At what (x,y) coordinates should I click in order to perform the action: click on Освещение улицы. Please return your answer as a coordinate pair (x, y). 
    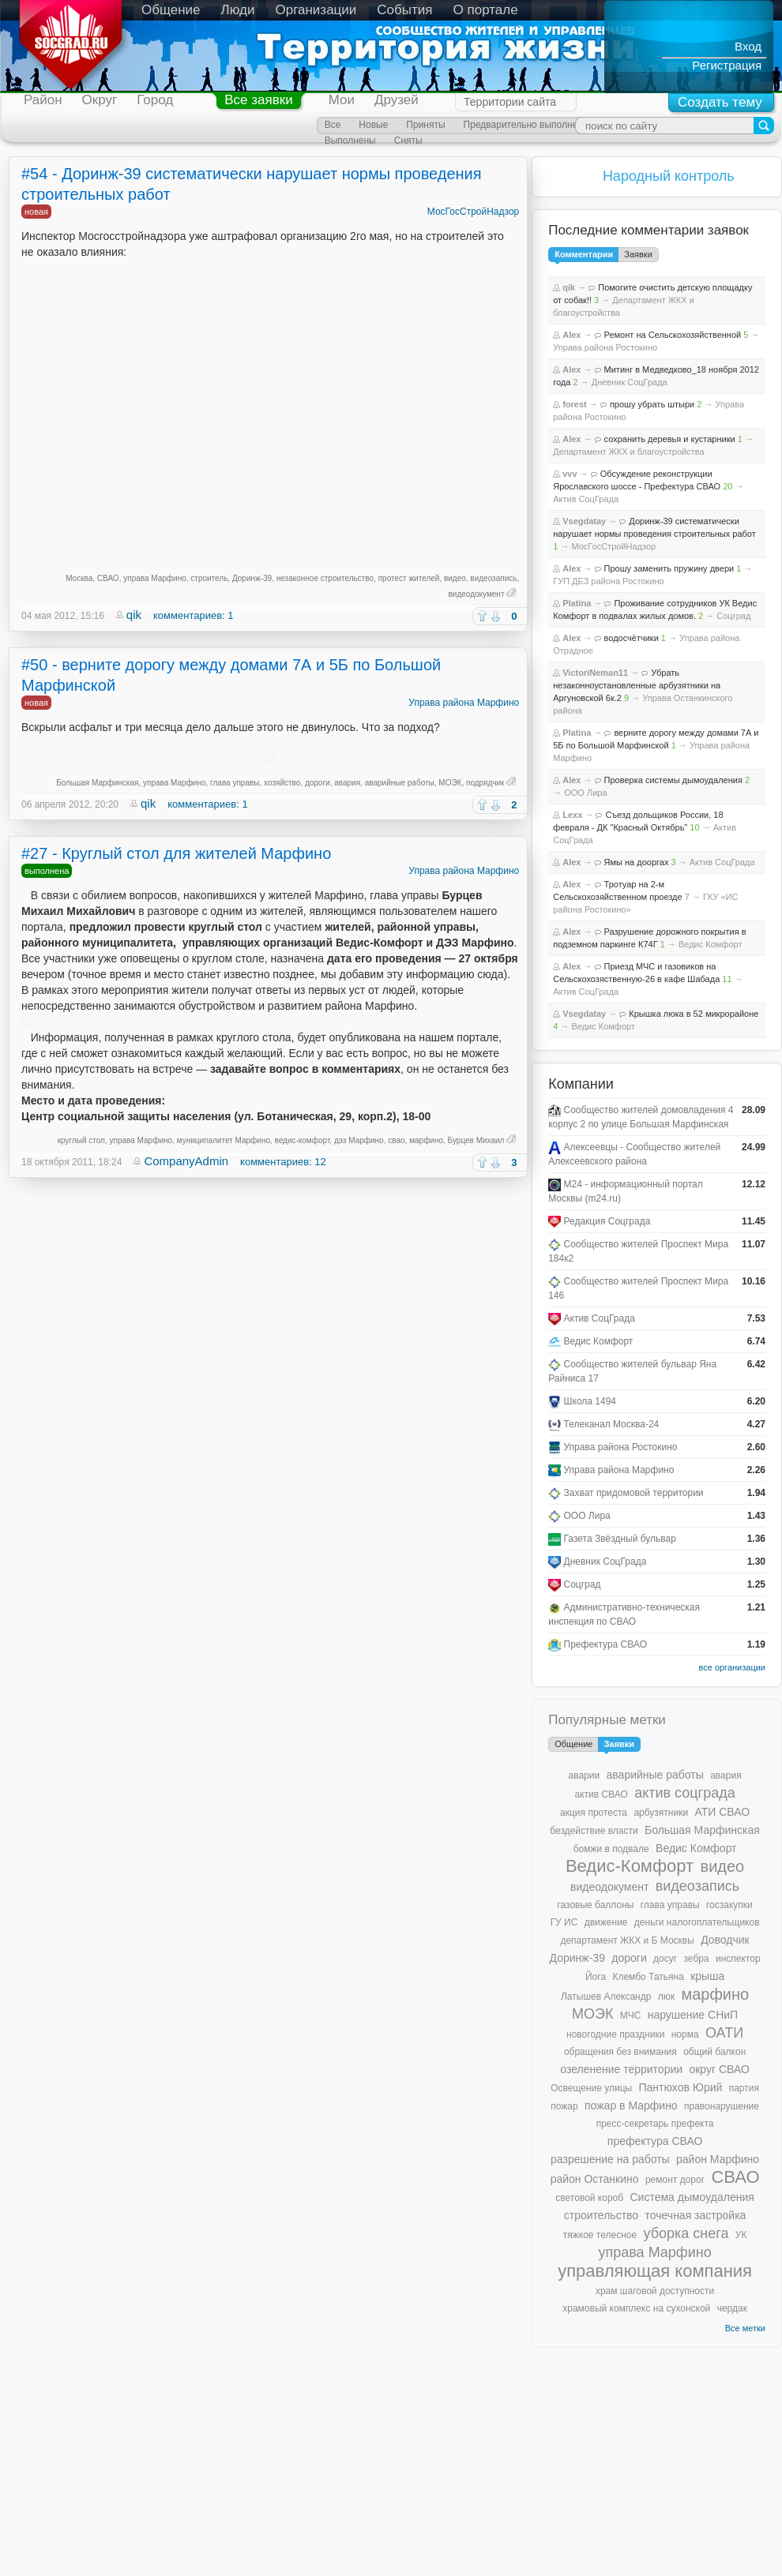
    Looking at the image, I should click on (591, 2088).